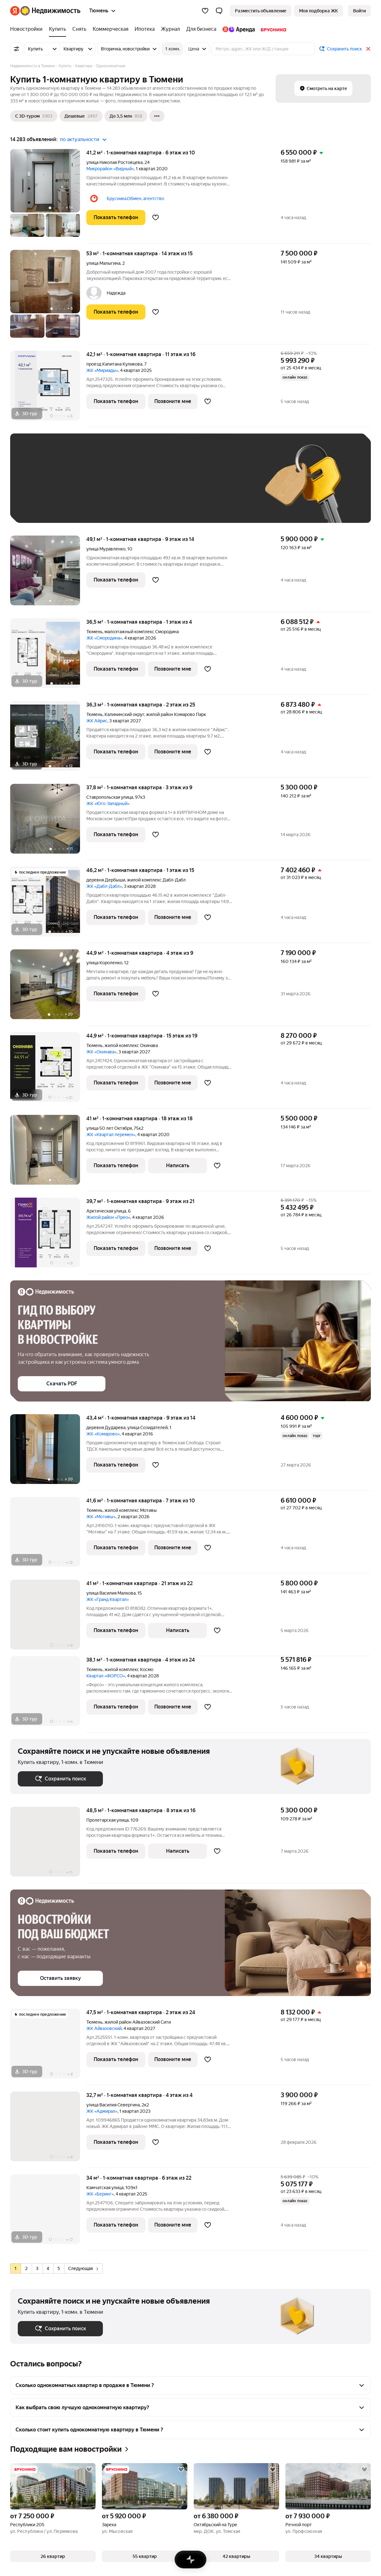 The width and height of the screenshot is (381, 2576). I want to click on Пролетарская улица, so click(107, 1820).